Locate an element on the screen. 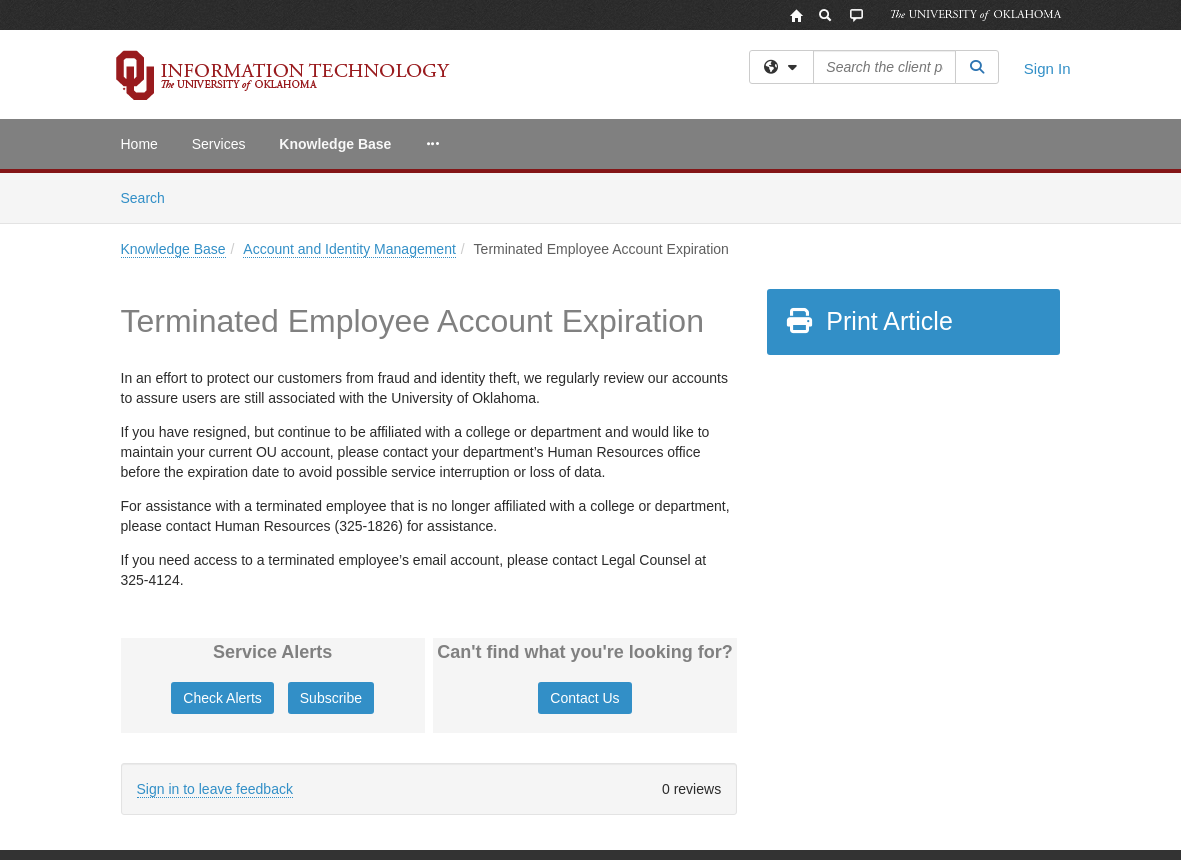 Image resolution: width=1181 pixels, height=860 pixels. Contact Us [button] is located at coordinates (584, 698).